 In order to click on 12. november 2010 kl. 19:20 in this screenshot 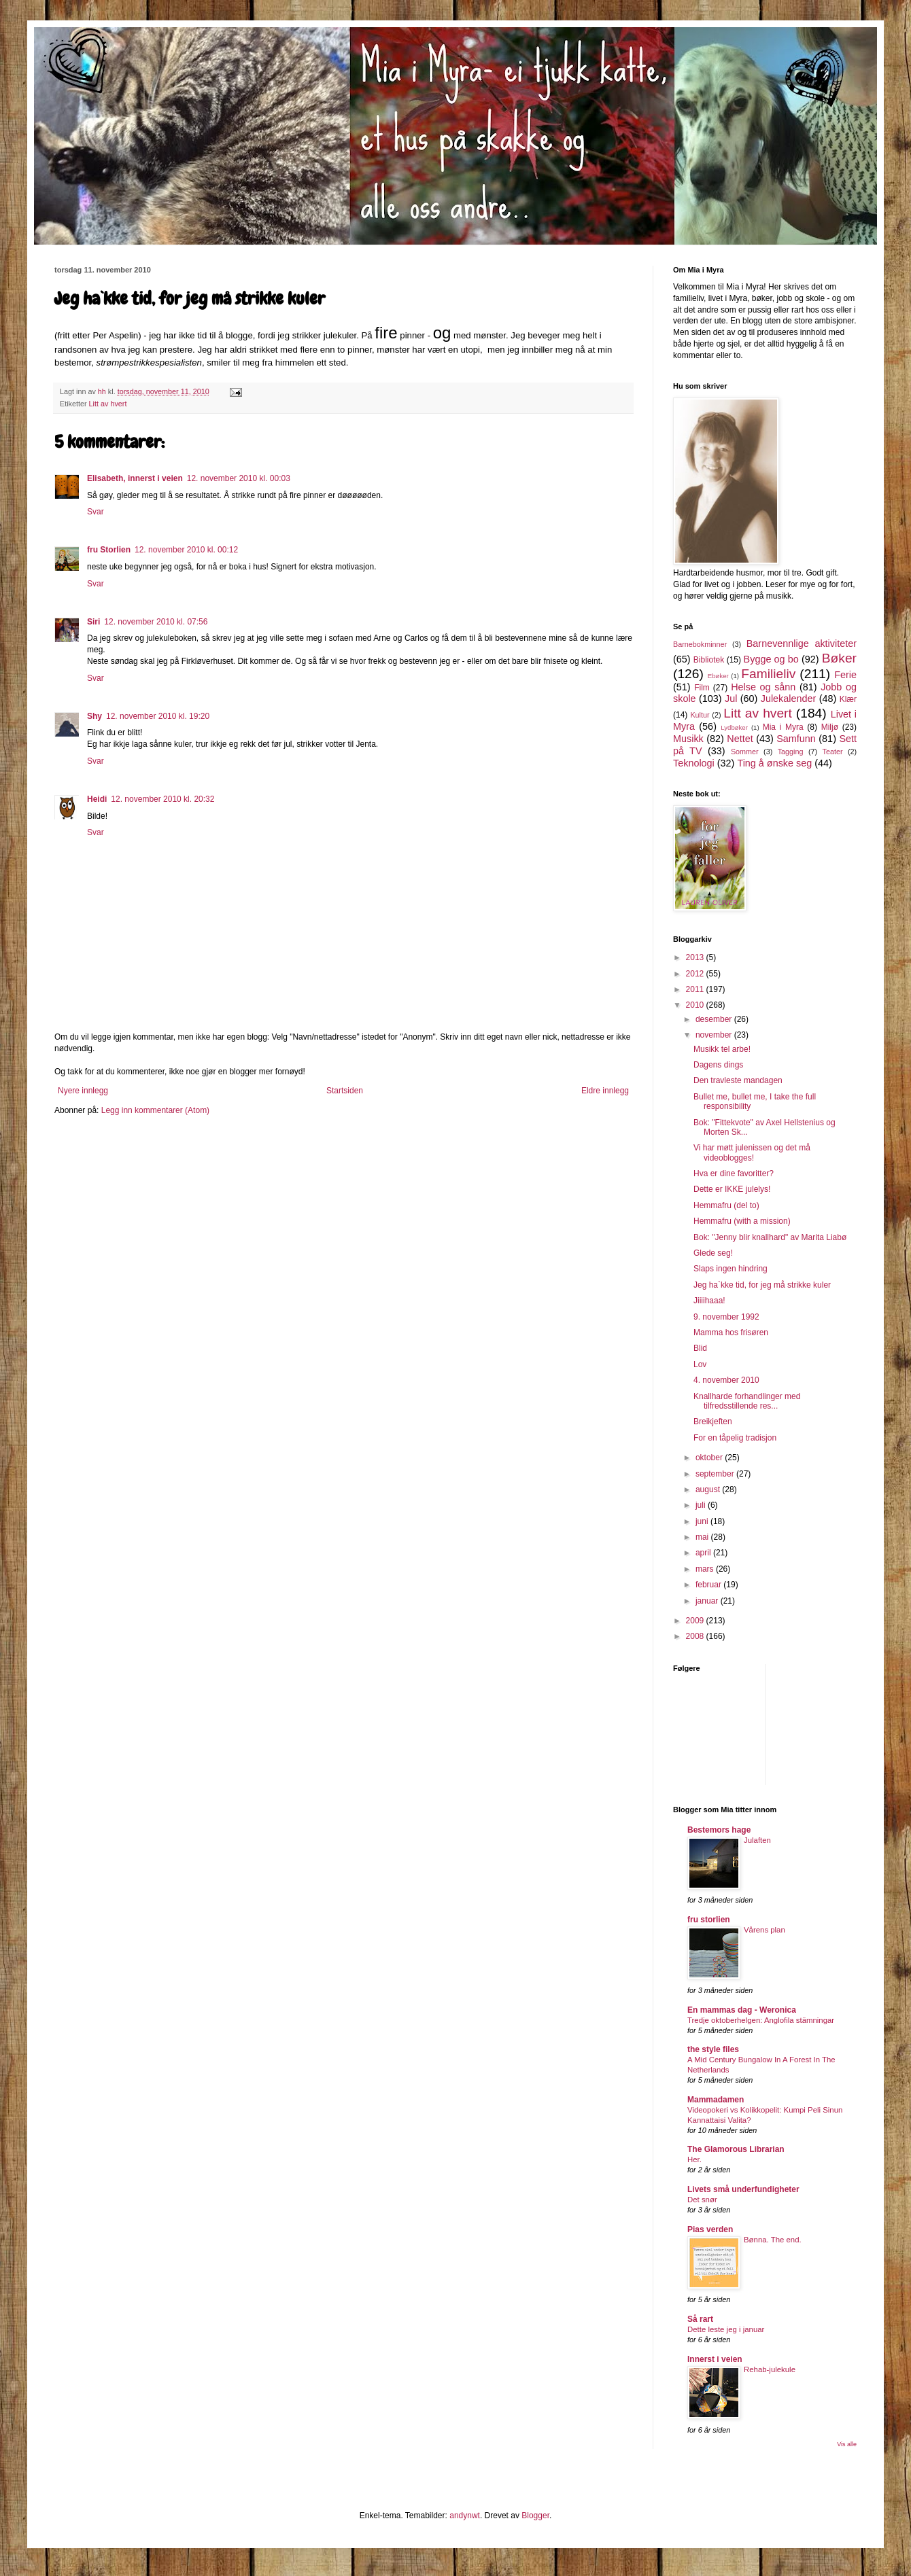, I will do `click(157, 716)`.